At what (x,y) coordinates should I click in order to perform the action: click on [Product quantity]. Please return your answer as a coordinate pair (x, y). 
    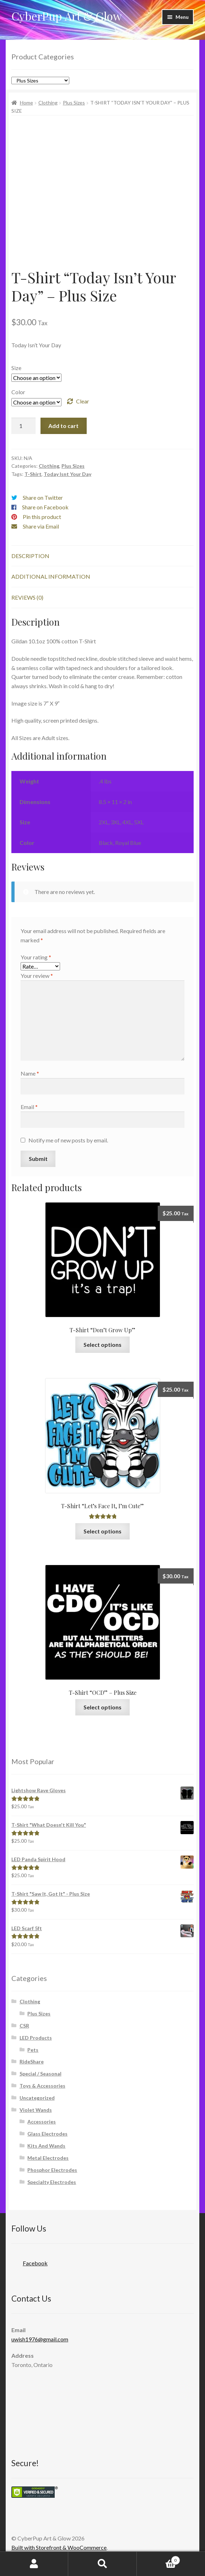
    Looking at the image, I should click on (23, 426).